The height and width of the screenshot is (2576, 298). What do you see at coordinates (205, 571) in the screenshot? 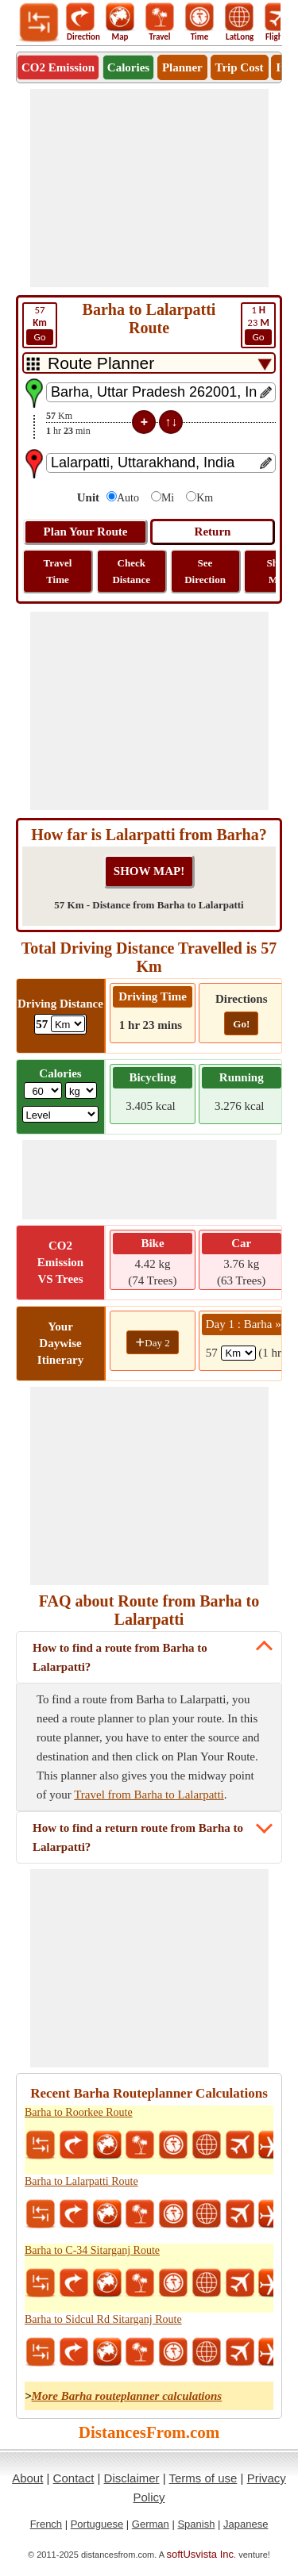
I see `See Direction` at bounding box center [205, 571].